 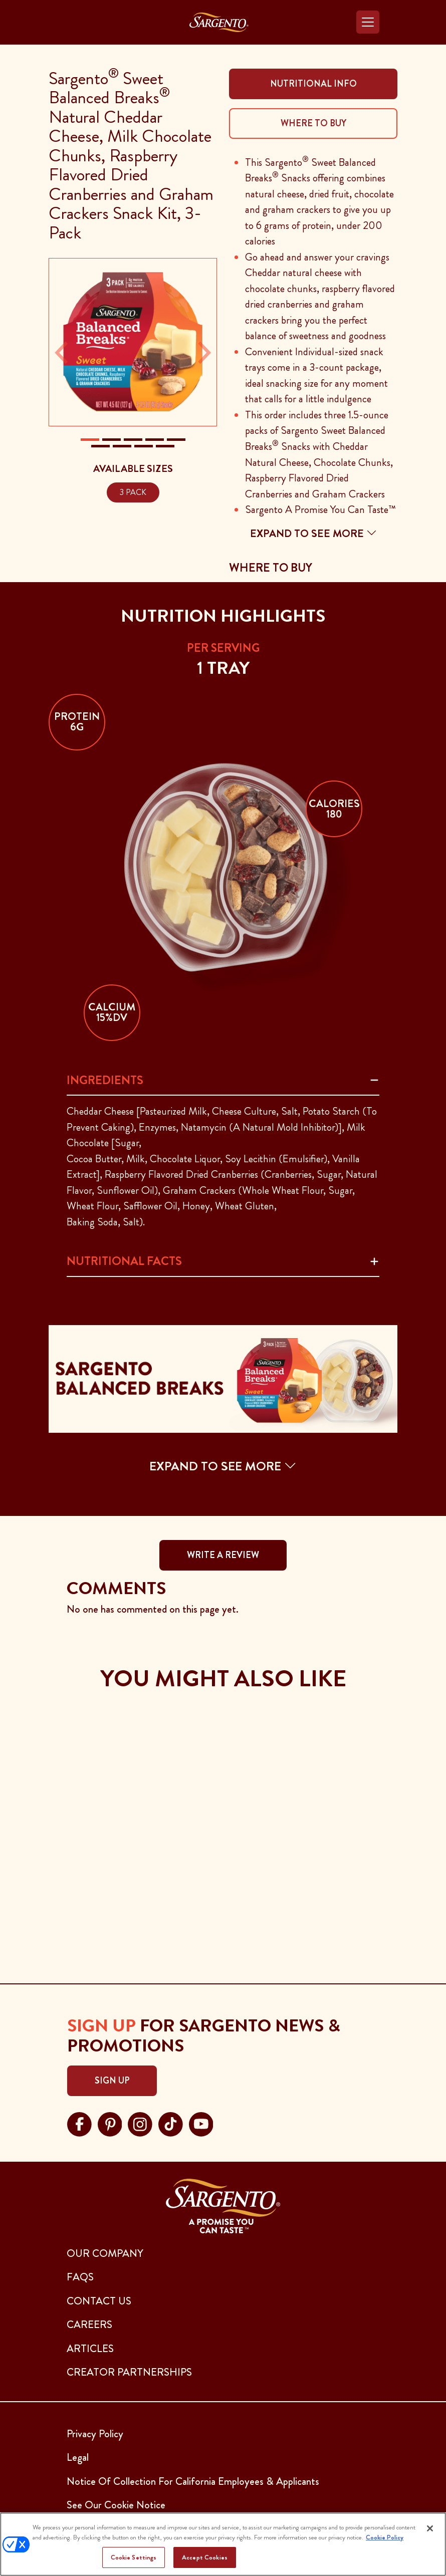 What do you see at coordinates (313, 533) in the screenshot?
I see `Expand to see more [button]` at bounding box center [313, 533].